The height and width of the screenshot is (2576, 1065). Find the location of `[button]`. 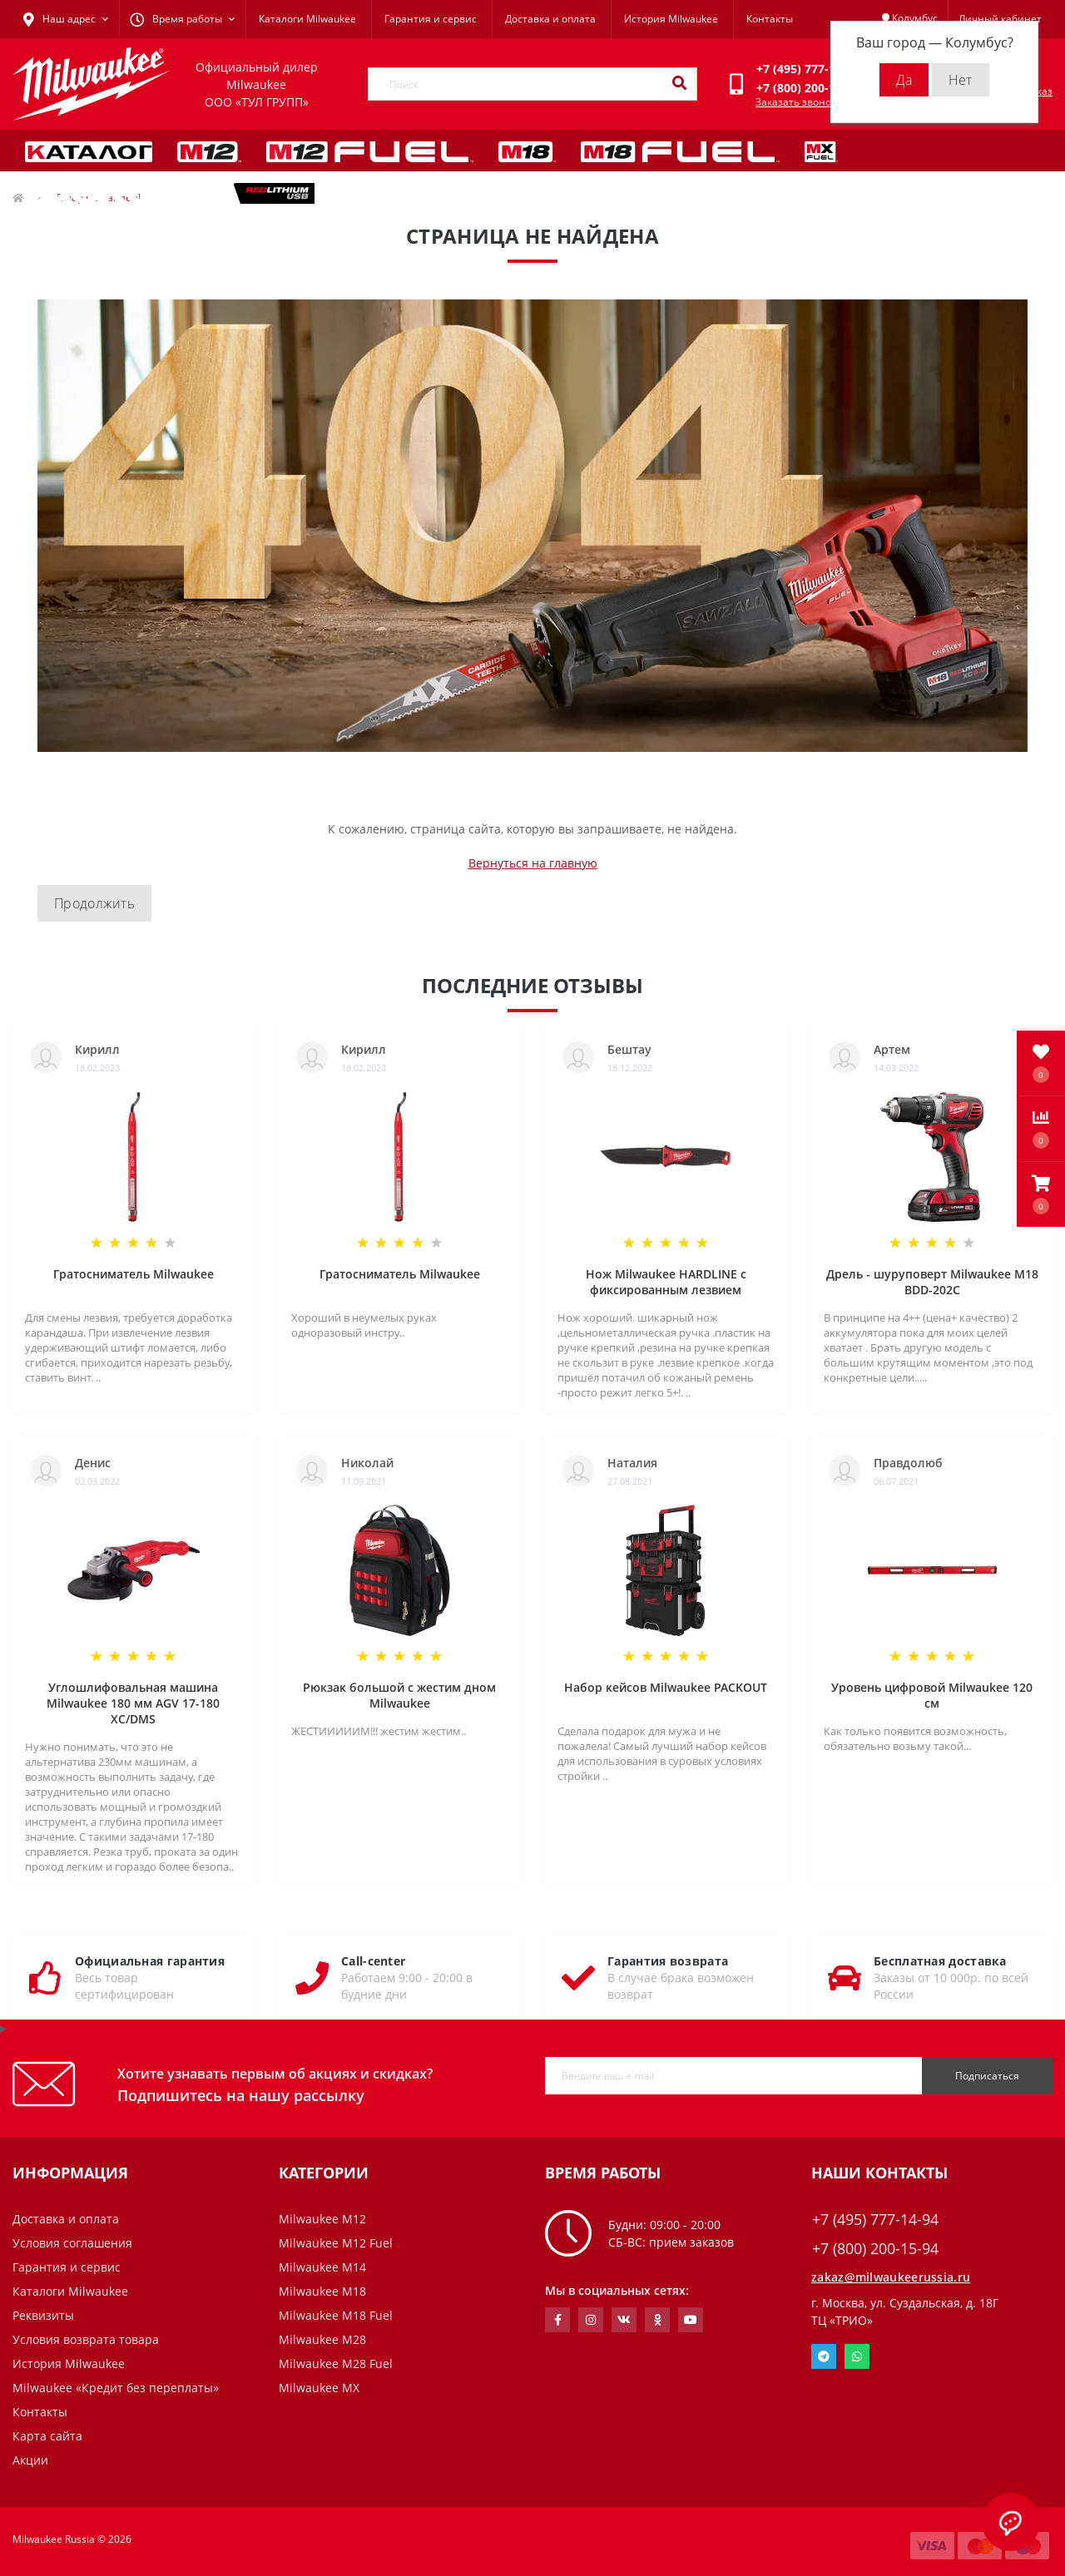

[button] is located at coordinates (1041, 1194).